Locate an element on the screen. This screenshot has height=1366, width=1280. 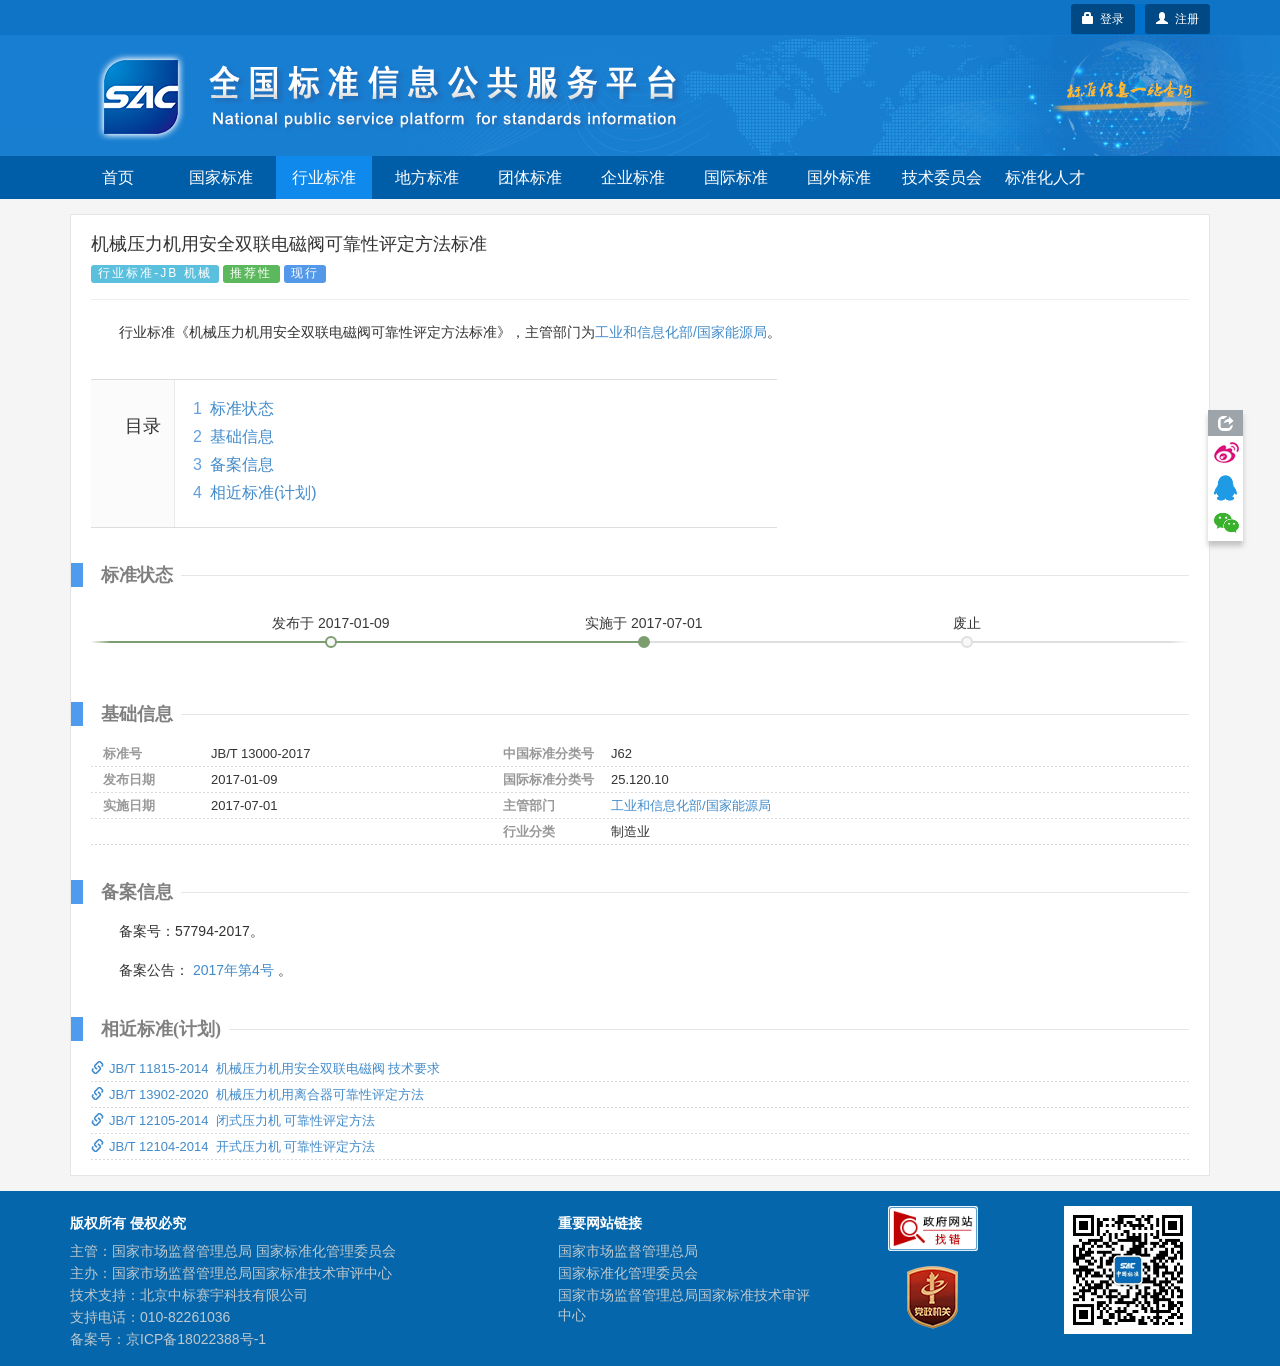
基础信息 is located at coordinates (242, 436).